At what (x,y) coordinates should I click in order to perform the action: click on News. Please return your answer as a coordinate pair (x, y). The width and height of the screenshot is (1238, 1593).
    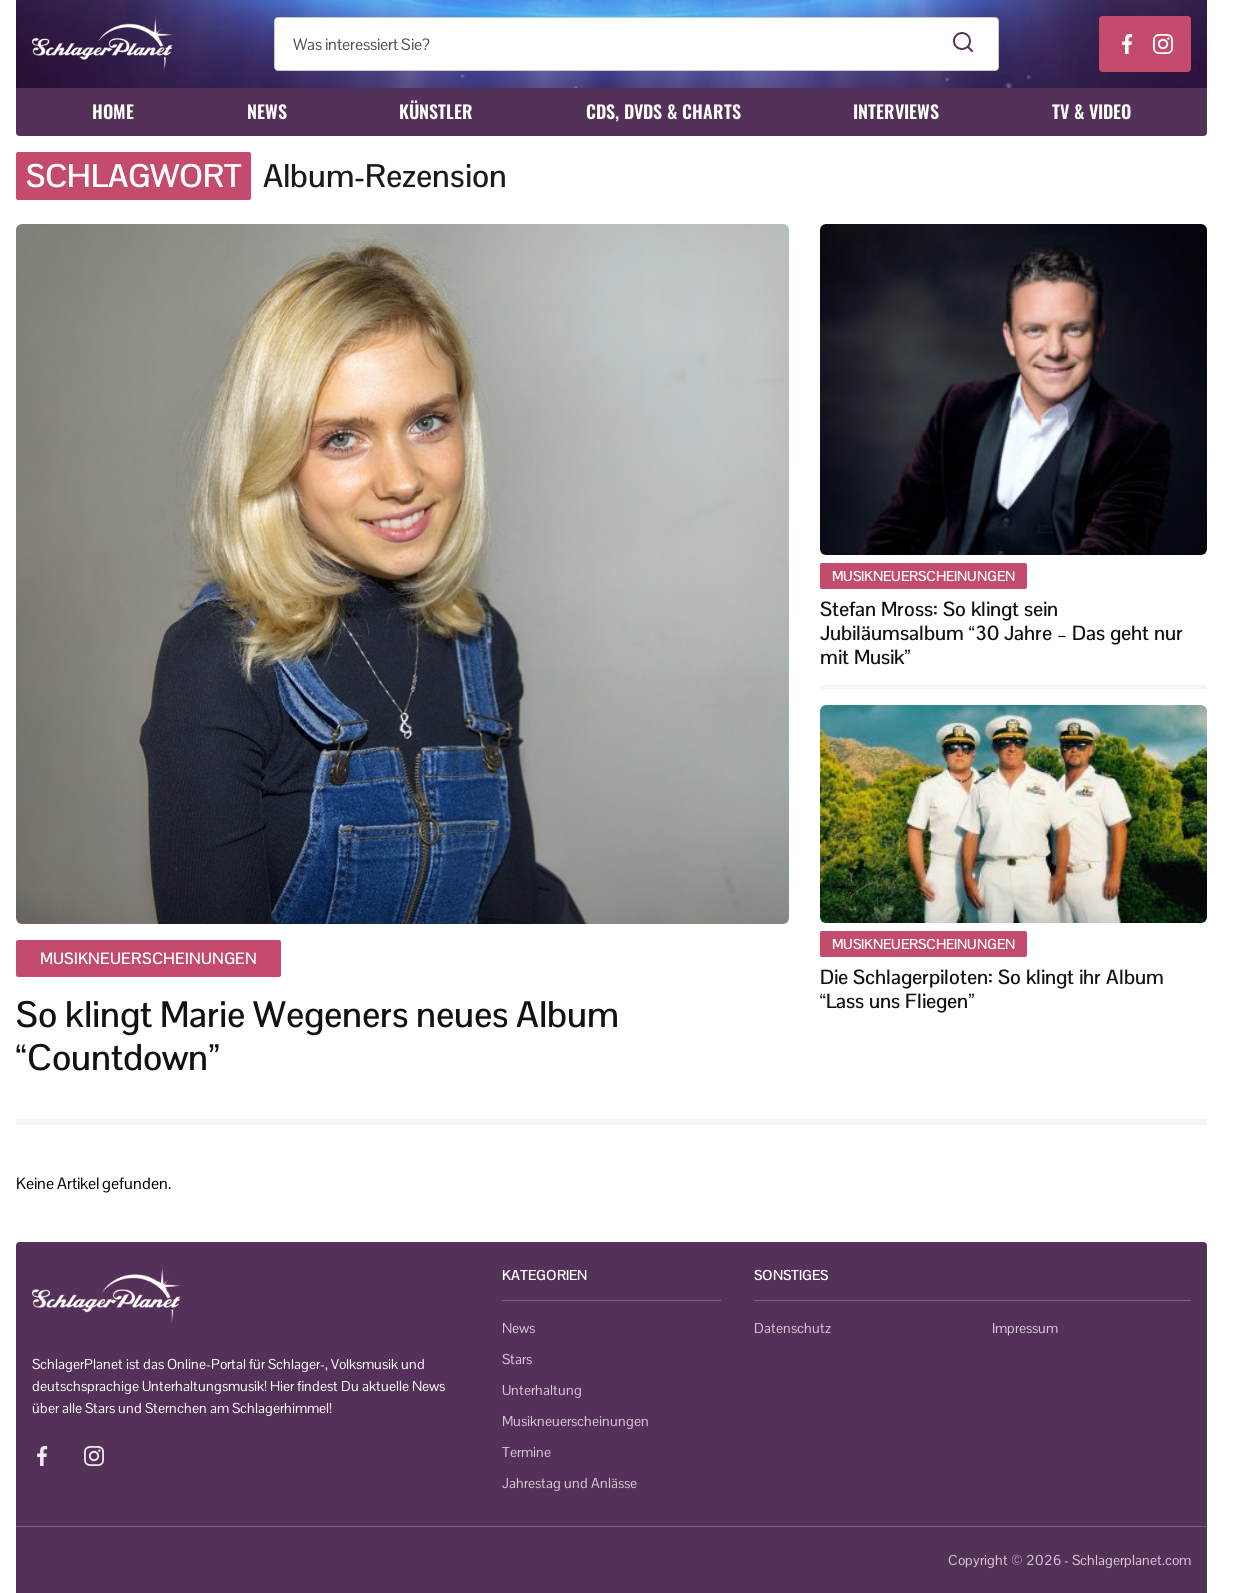
    Looking at the image, I should click on (267, 111).